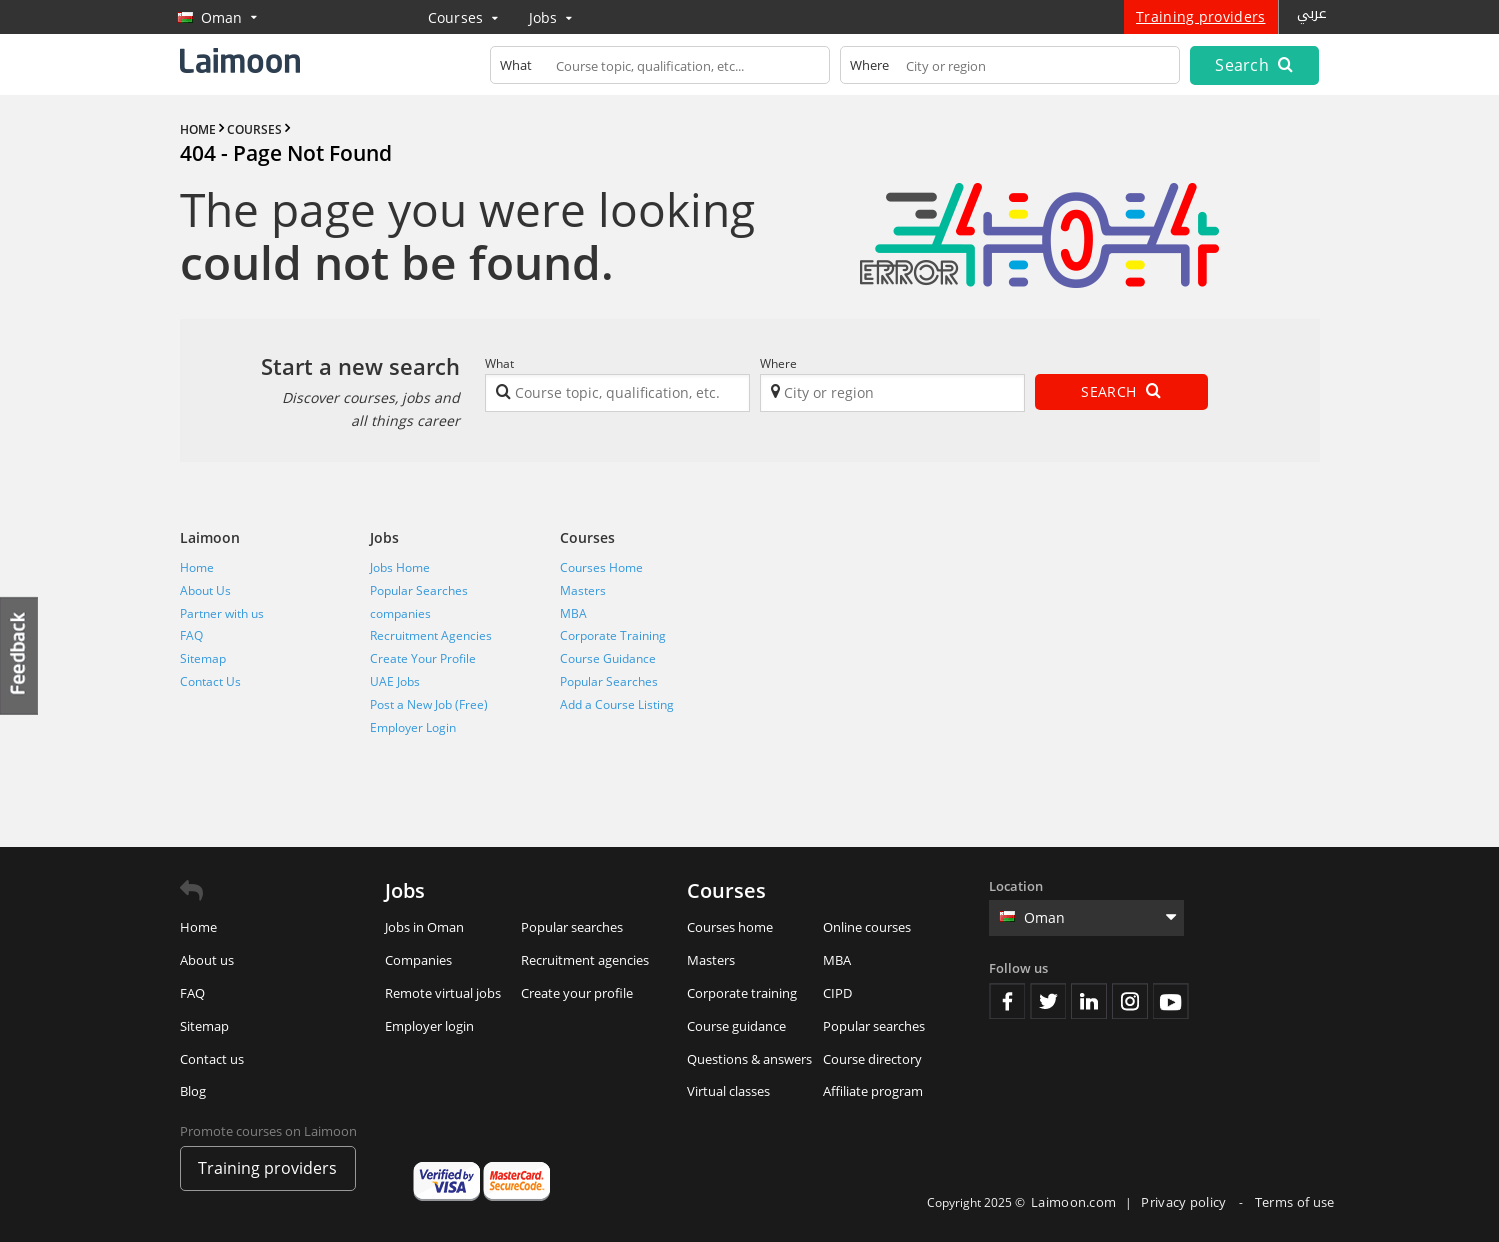 The width and height of the screenshot is (1499, 1242). Describe the element at coordinates (431, 635) in the screenshot. I see `Recruitment Agencies` at that location.